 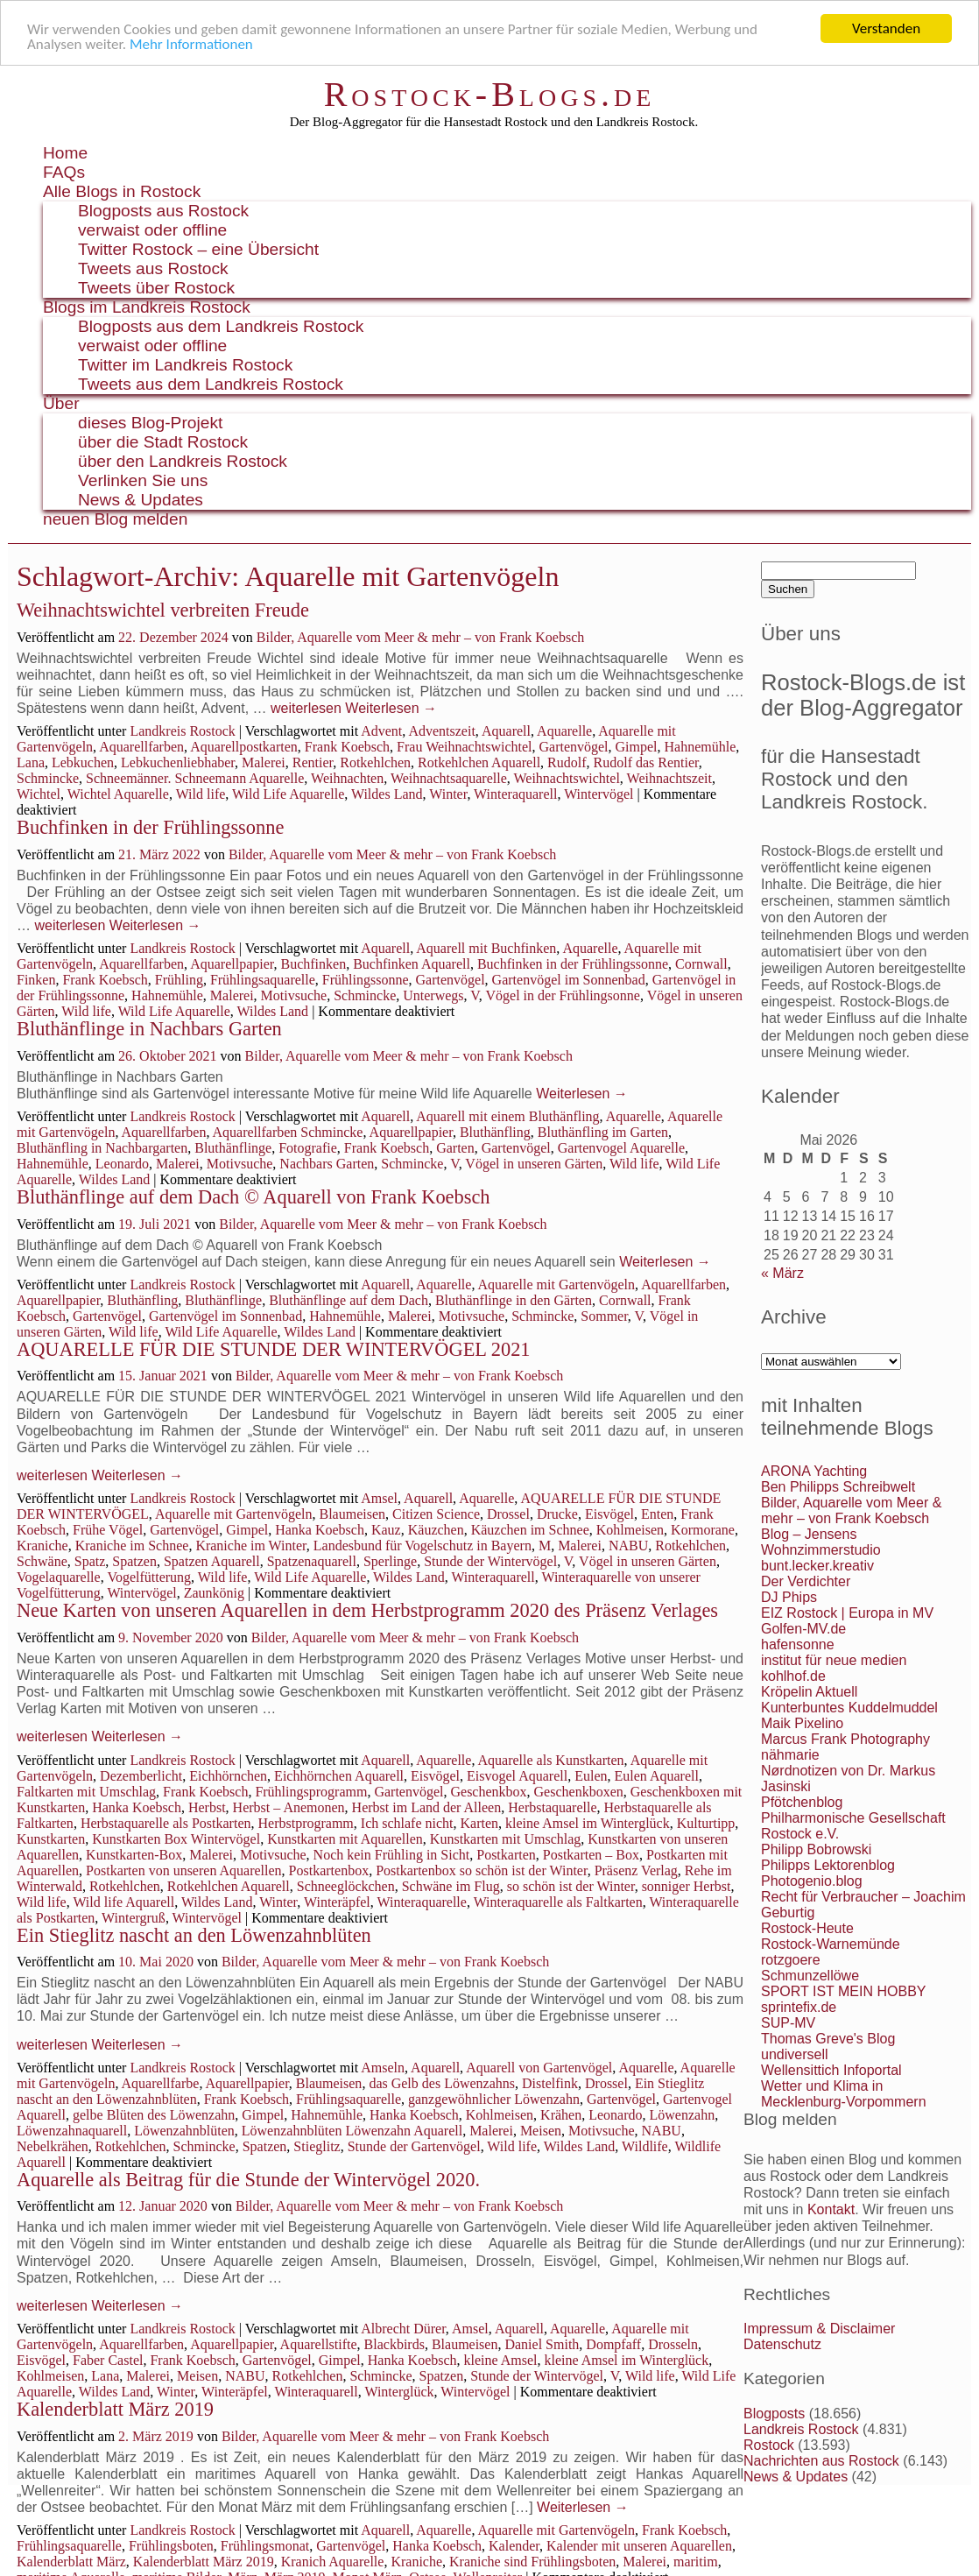 What do you see at coordinates (210, 384) in the screenshot?
I see `Tweets aus dem Landkreis Rostock` at bounding box center [210, 384].